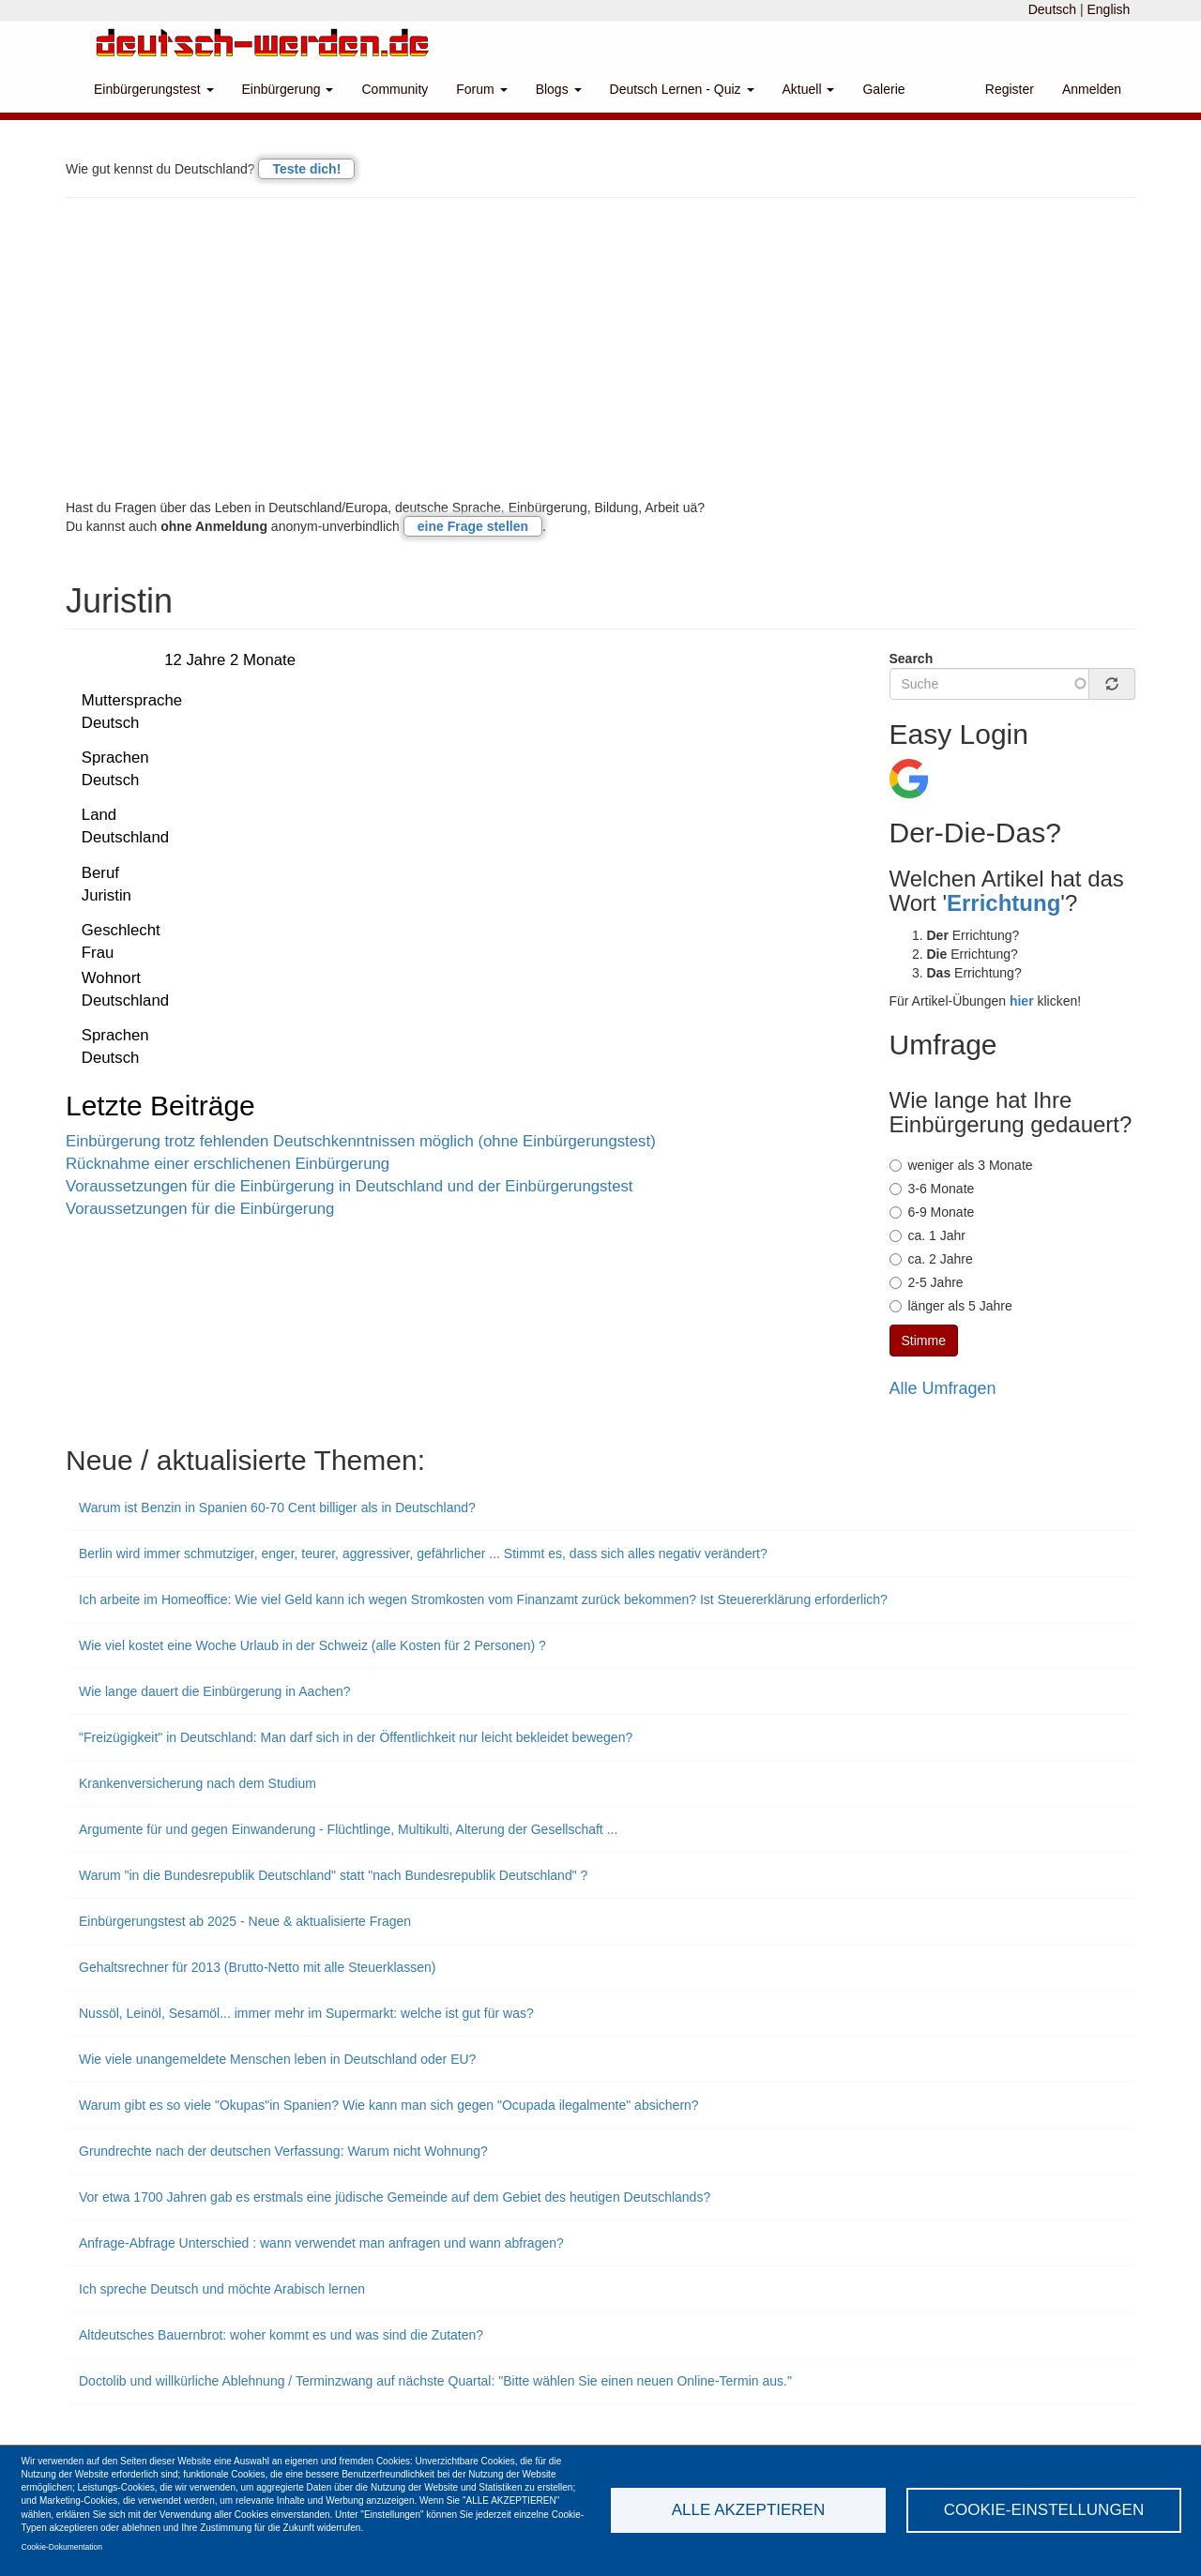 Image resolution: width=1201 pixels, height=2576 pixels. What do you see at coordinates (481, 89) in the screenshot?
I see `Forum` at bounding box center [481, 89].